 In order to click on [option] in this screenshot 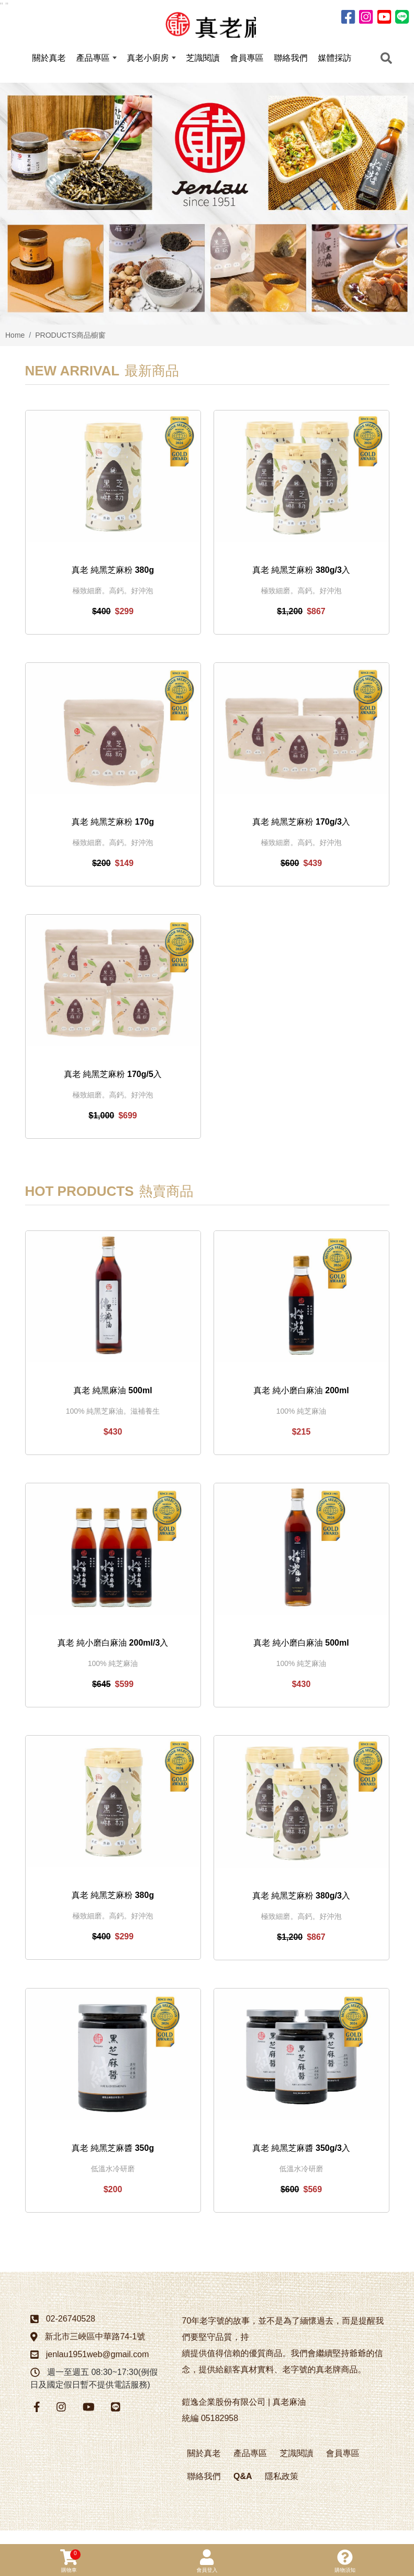, I will do `click(207, 217)`.